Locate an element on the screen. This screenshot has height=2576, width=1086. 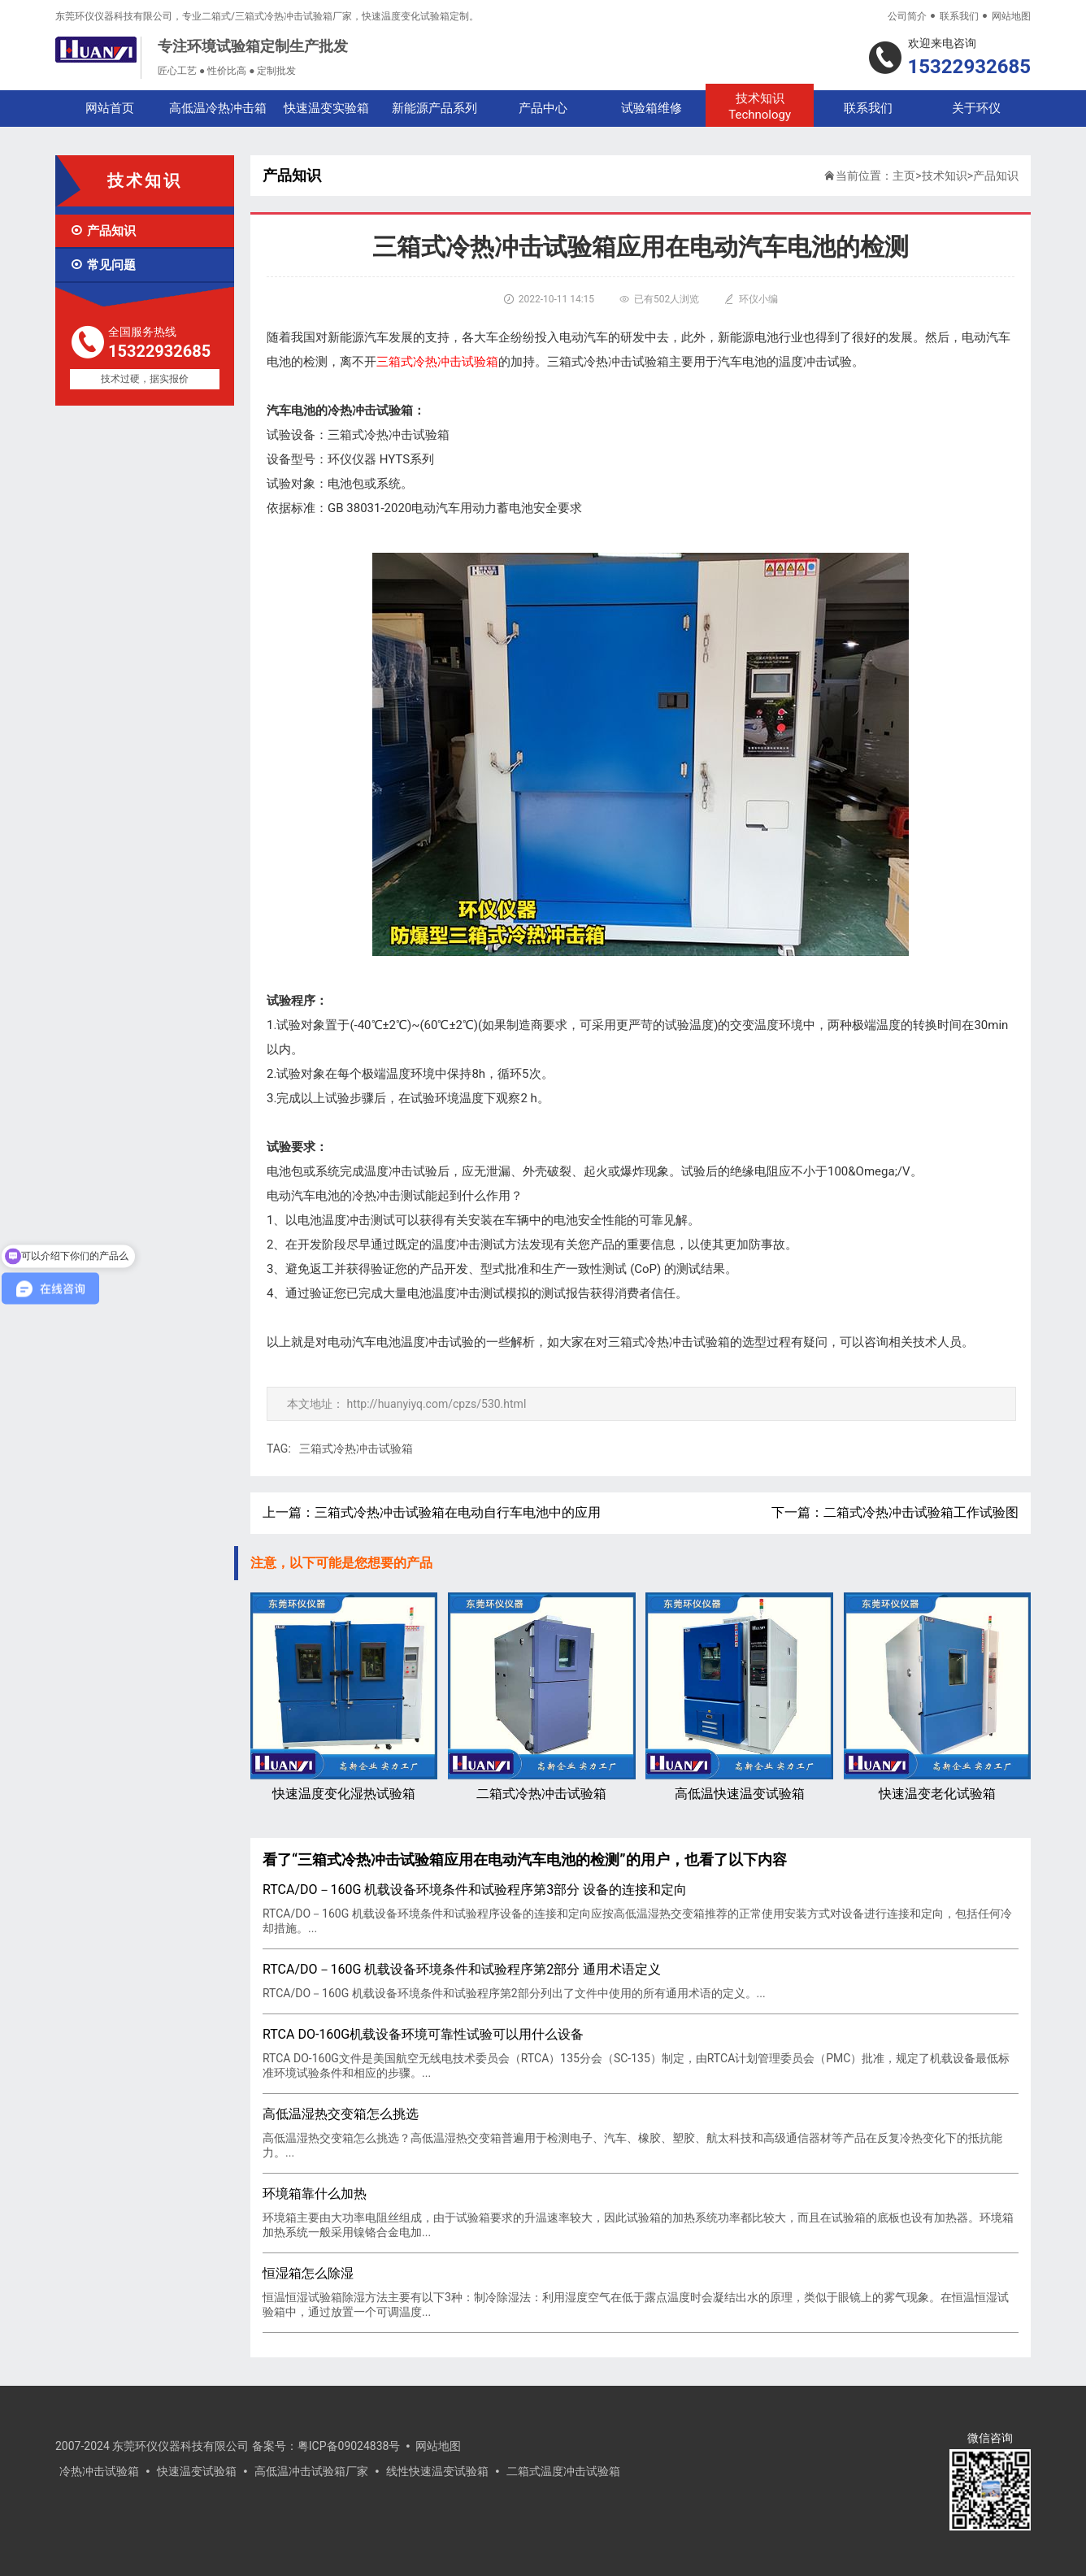
http://huanyiyq.com/cpzs/530.html is located at coordinates (436, 1403).